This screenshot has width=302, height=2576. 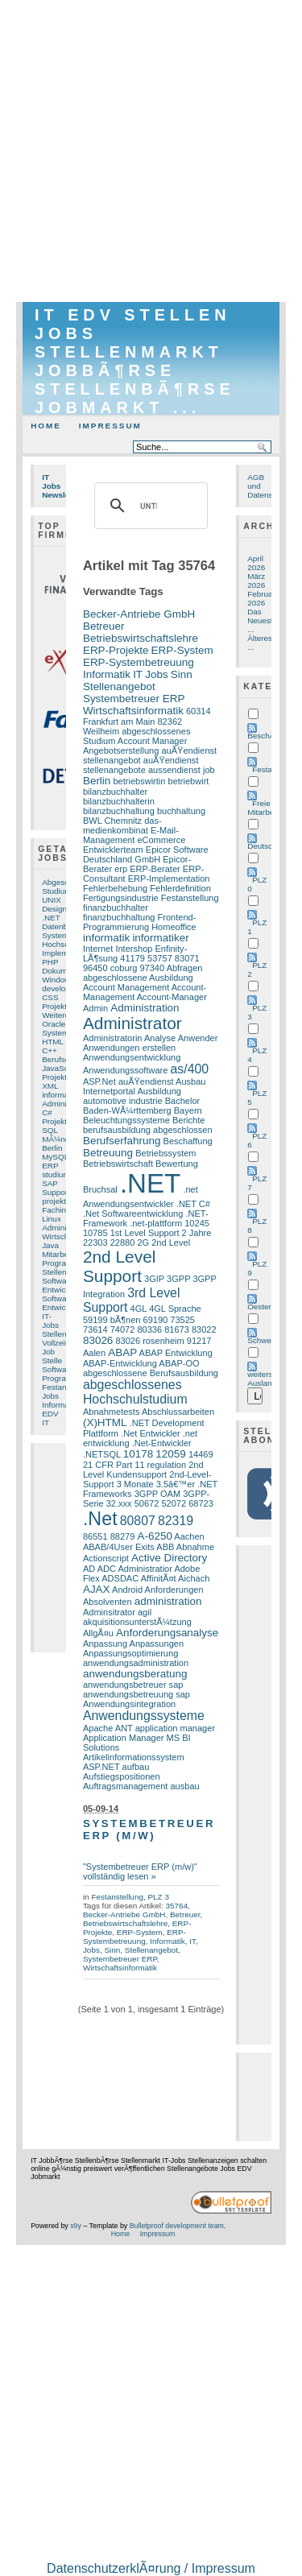 What do you see at coordinates (188, 1120) in the screenshot?
I see `Berichte` at bounding box center [188, 1120].